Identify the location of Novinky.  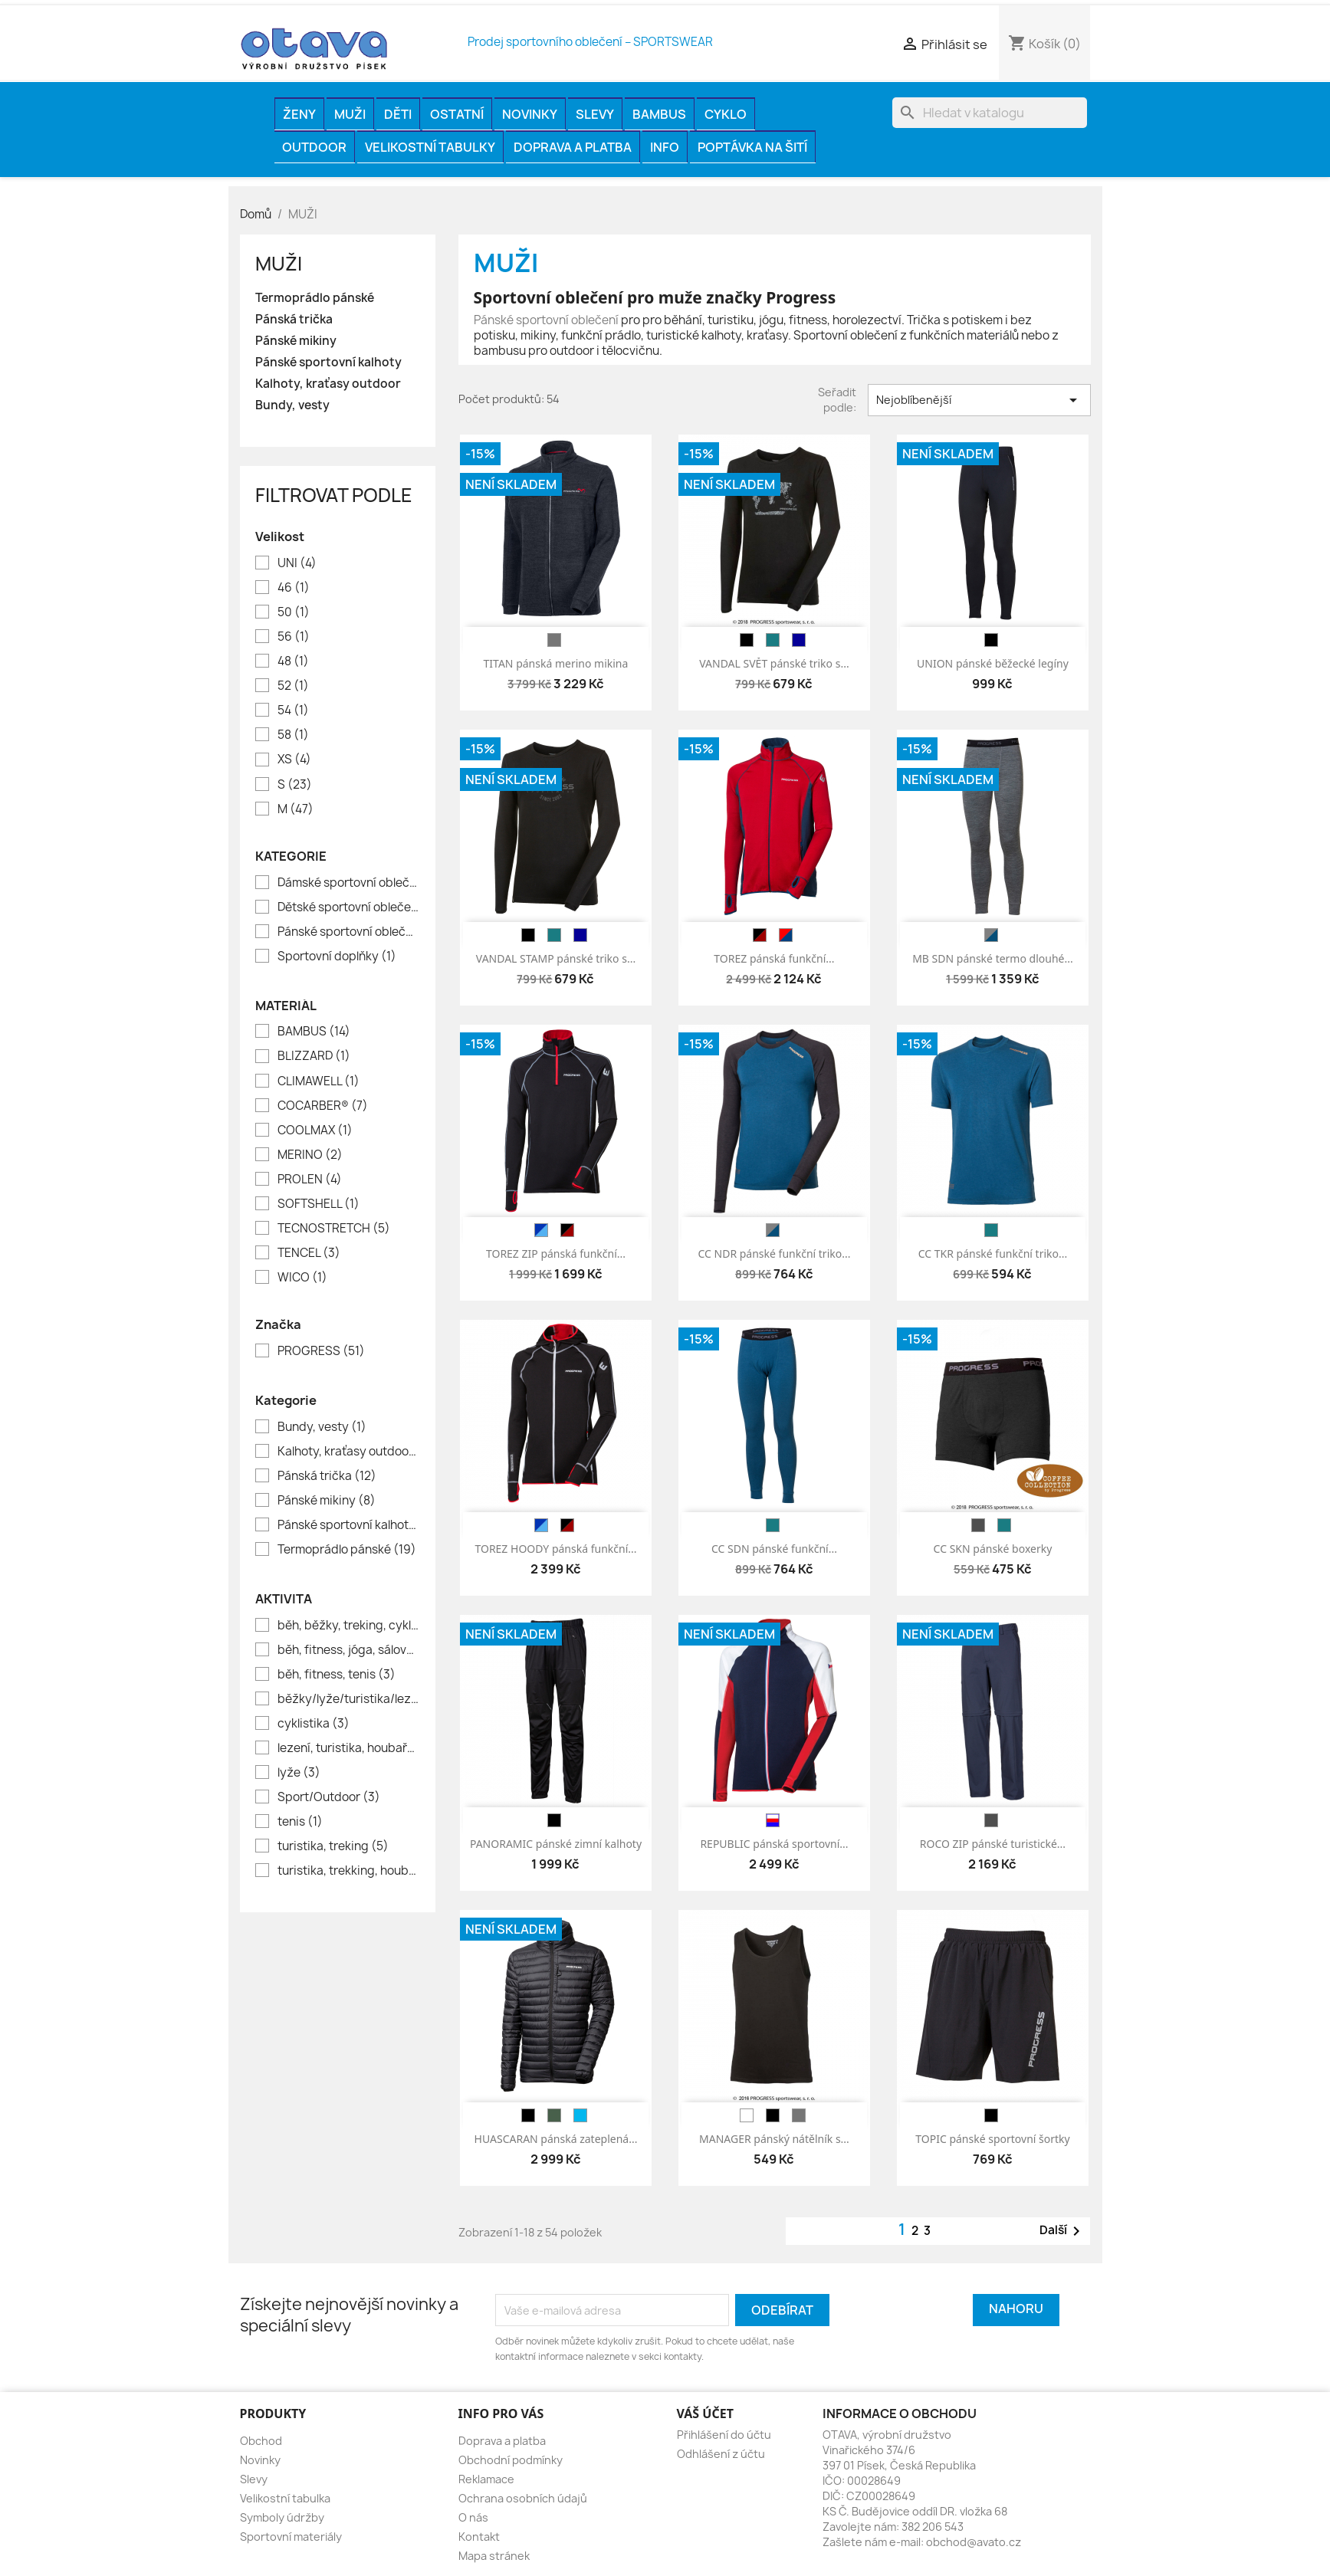
(529, 114).